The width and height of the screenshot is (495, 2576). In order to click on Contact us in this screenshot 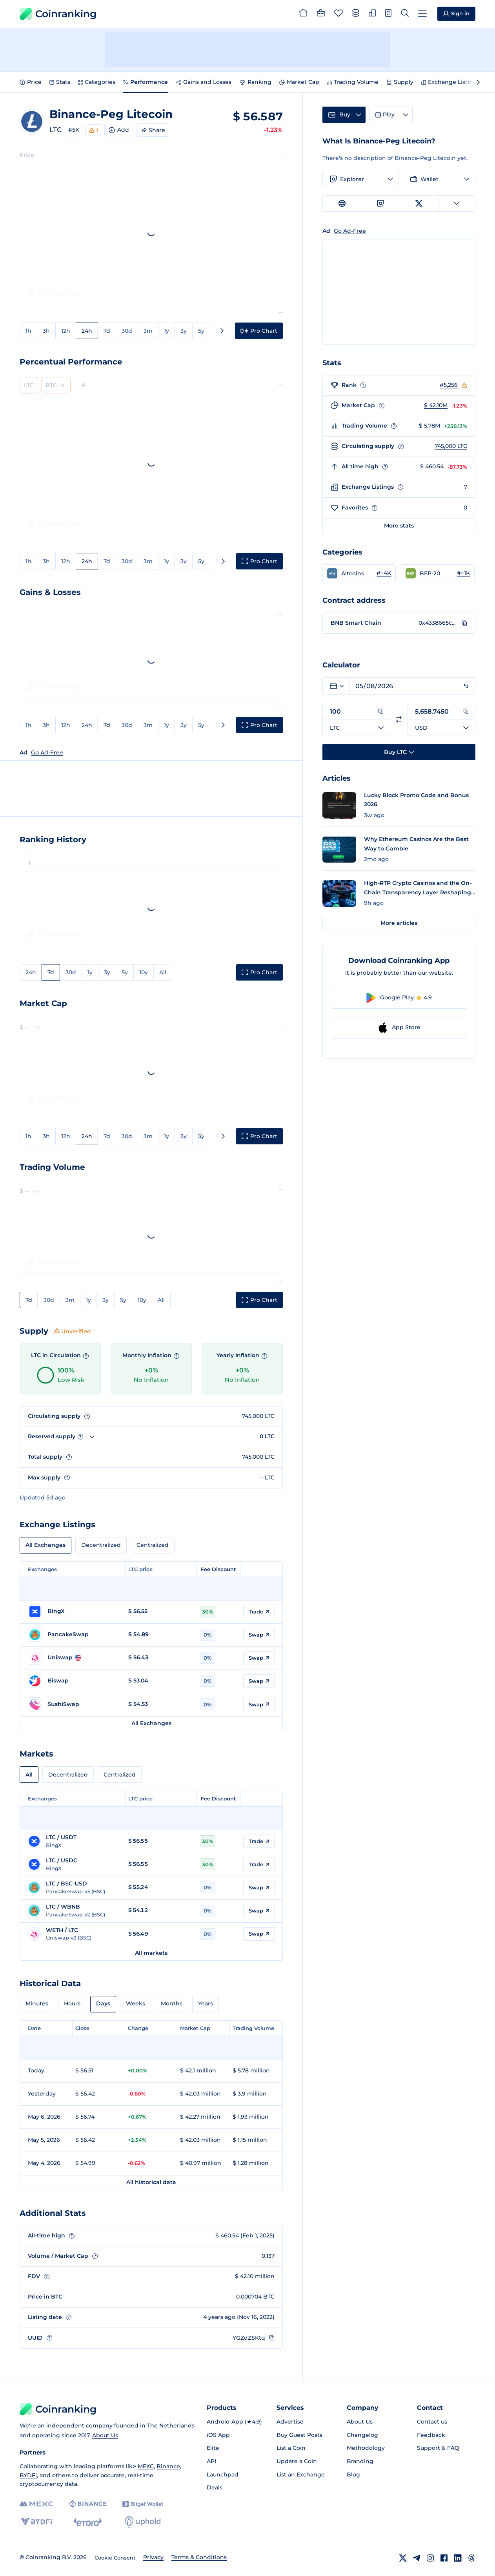, I will do `click(432, 2421)`.